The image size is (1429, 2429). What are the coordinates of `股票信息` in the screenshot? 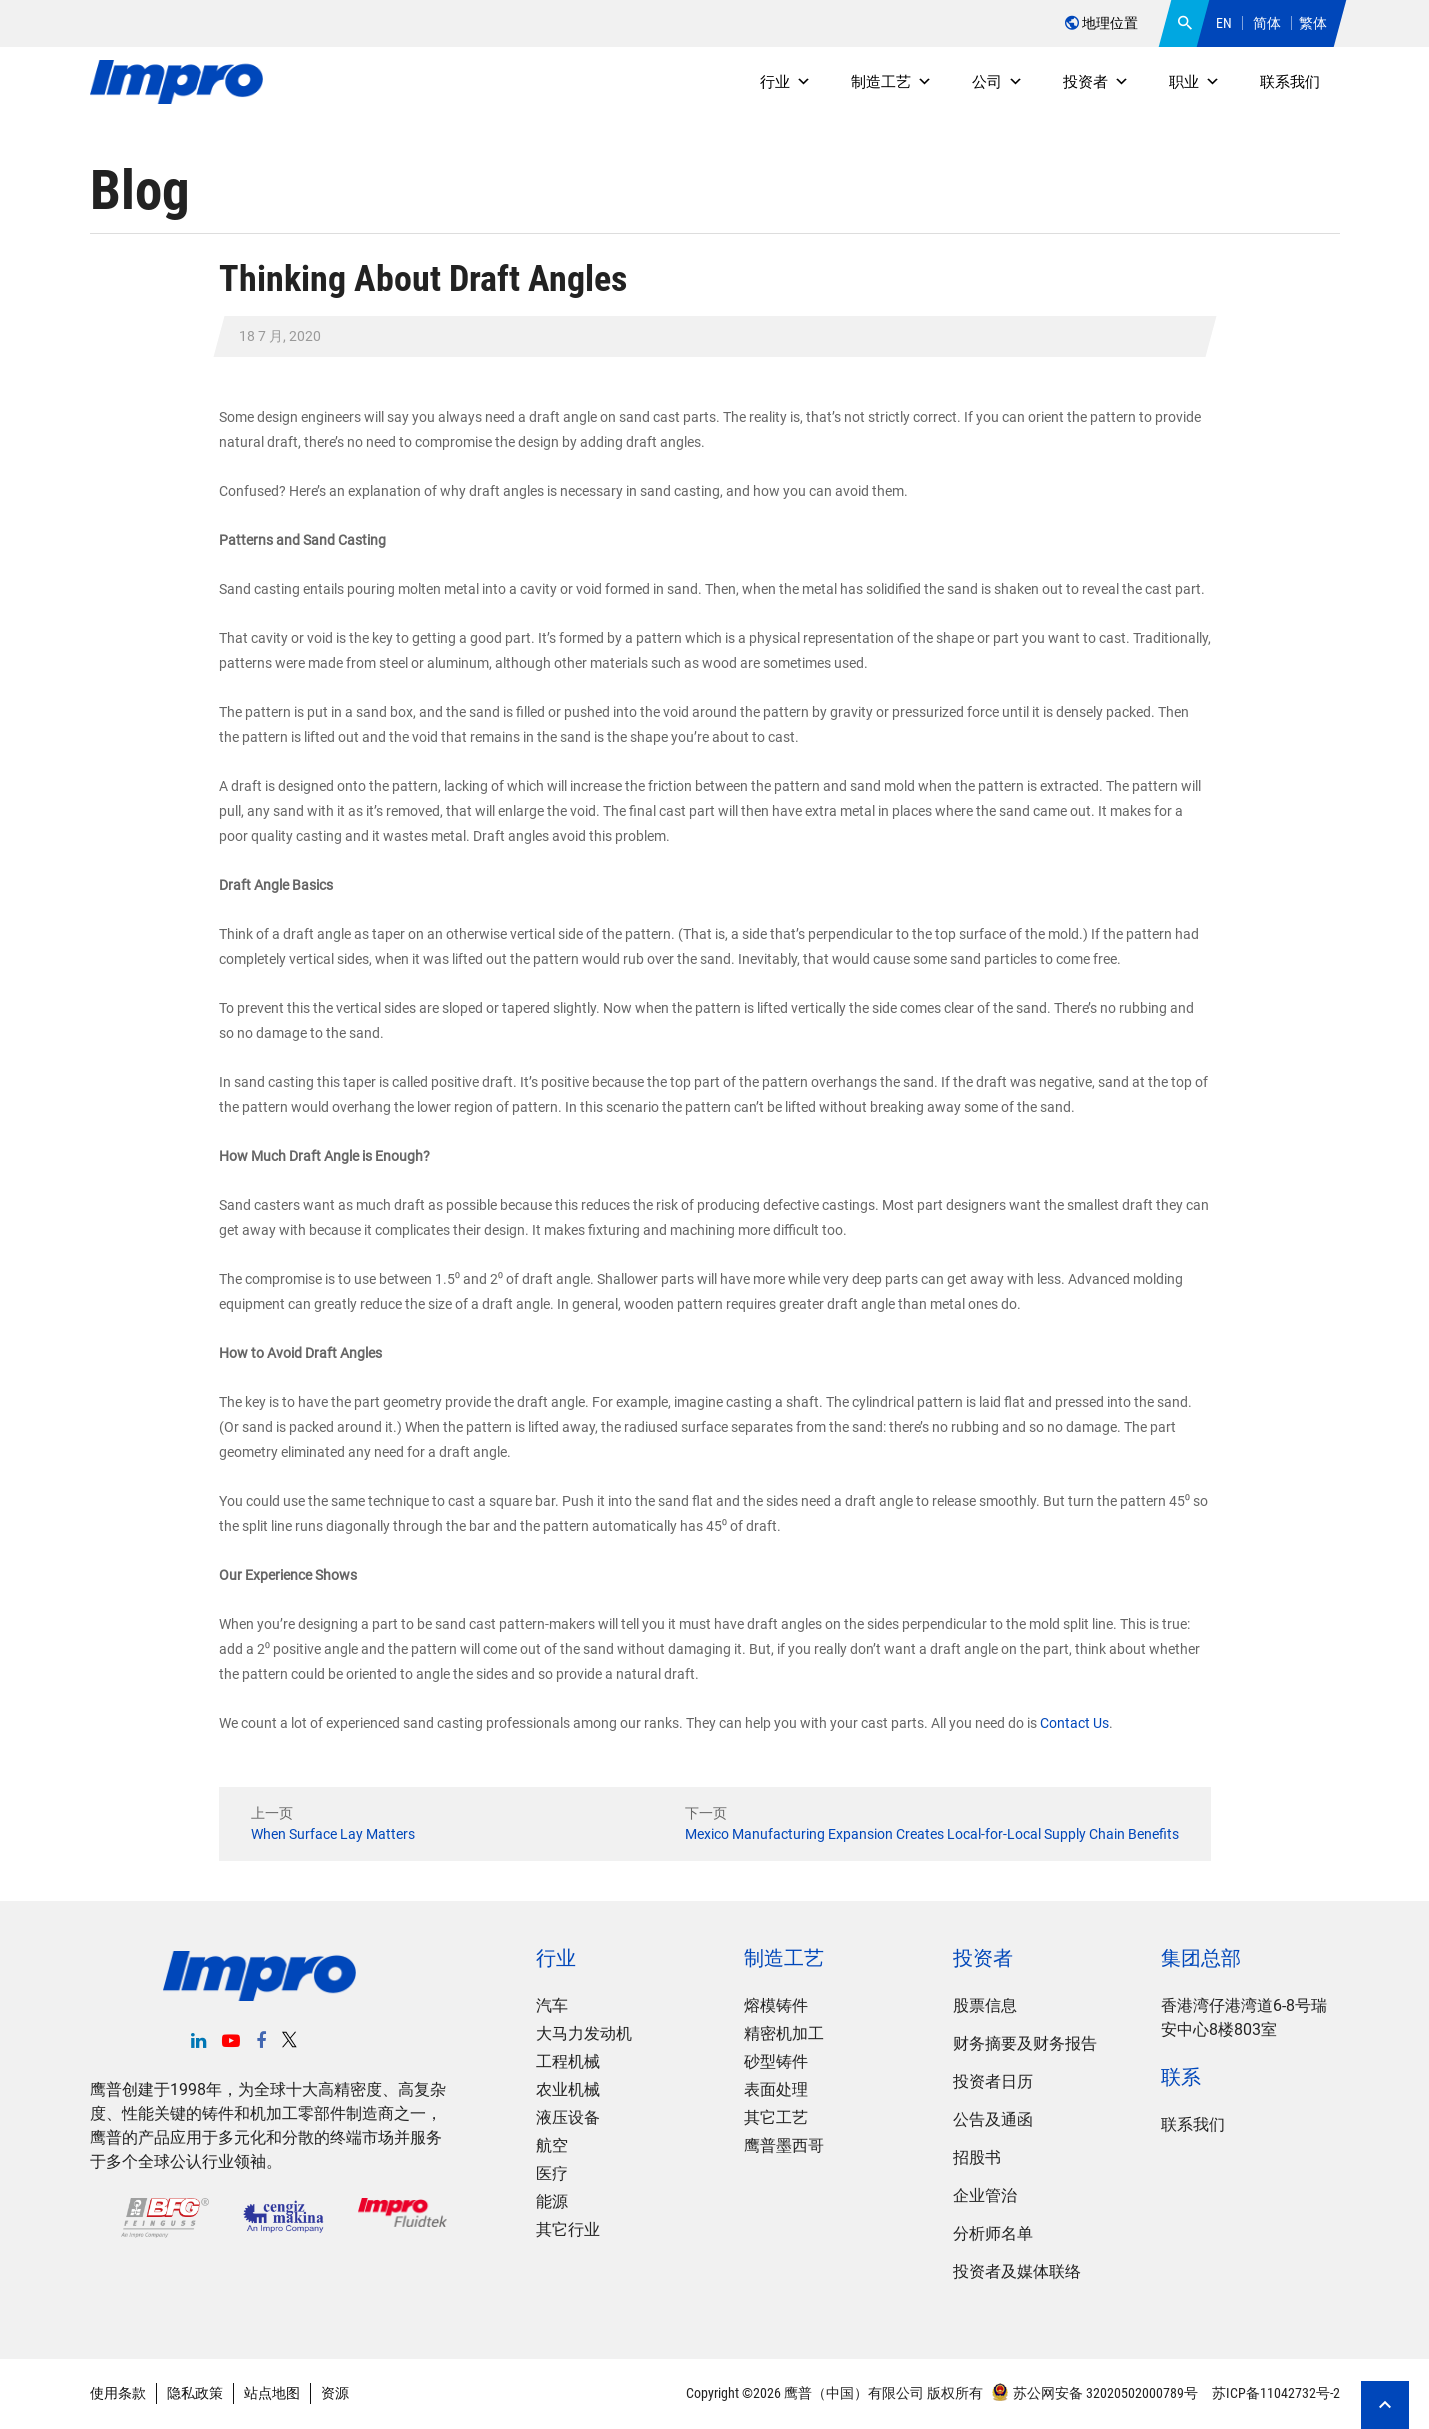 It's located at (985, 2005).